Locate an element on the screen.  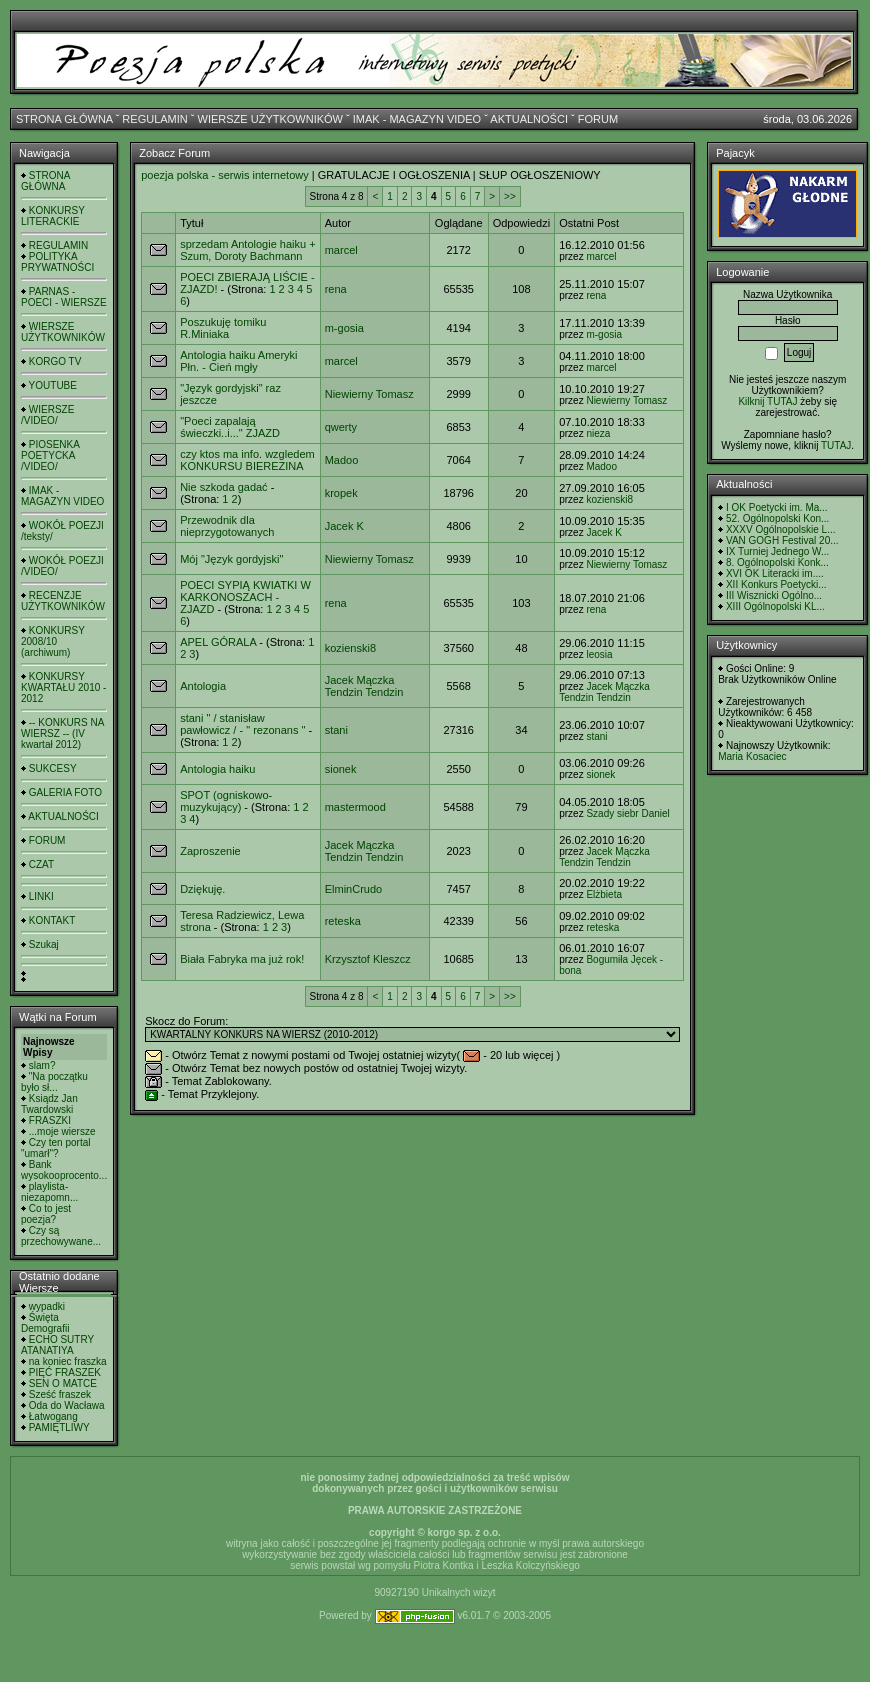
PIĘĆ FRASZEK is located at coordinates (65, 1372).